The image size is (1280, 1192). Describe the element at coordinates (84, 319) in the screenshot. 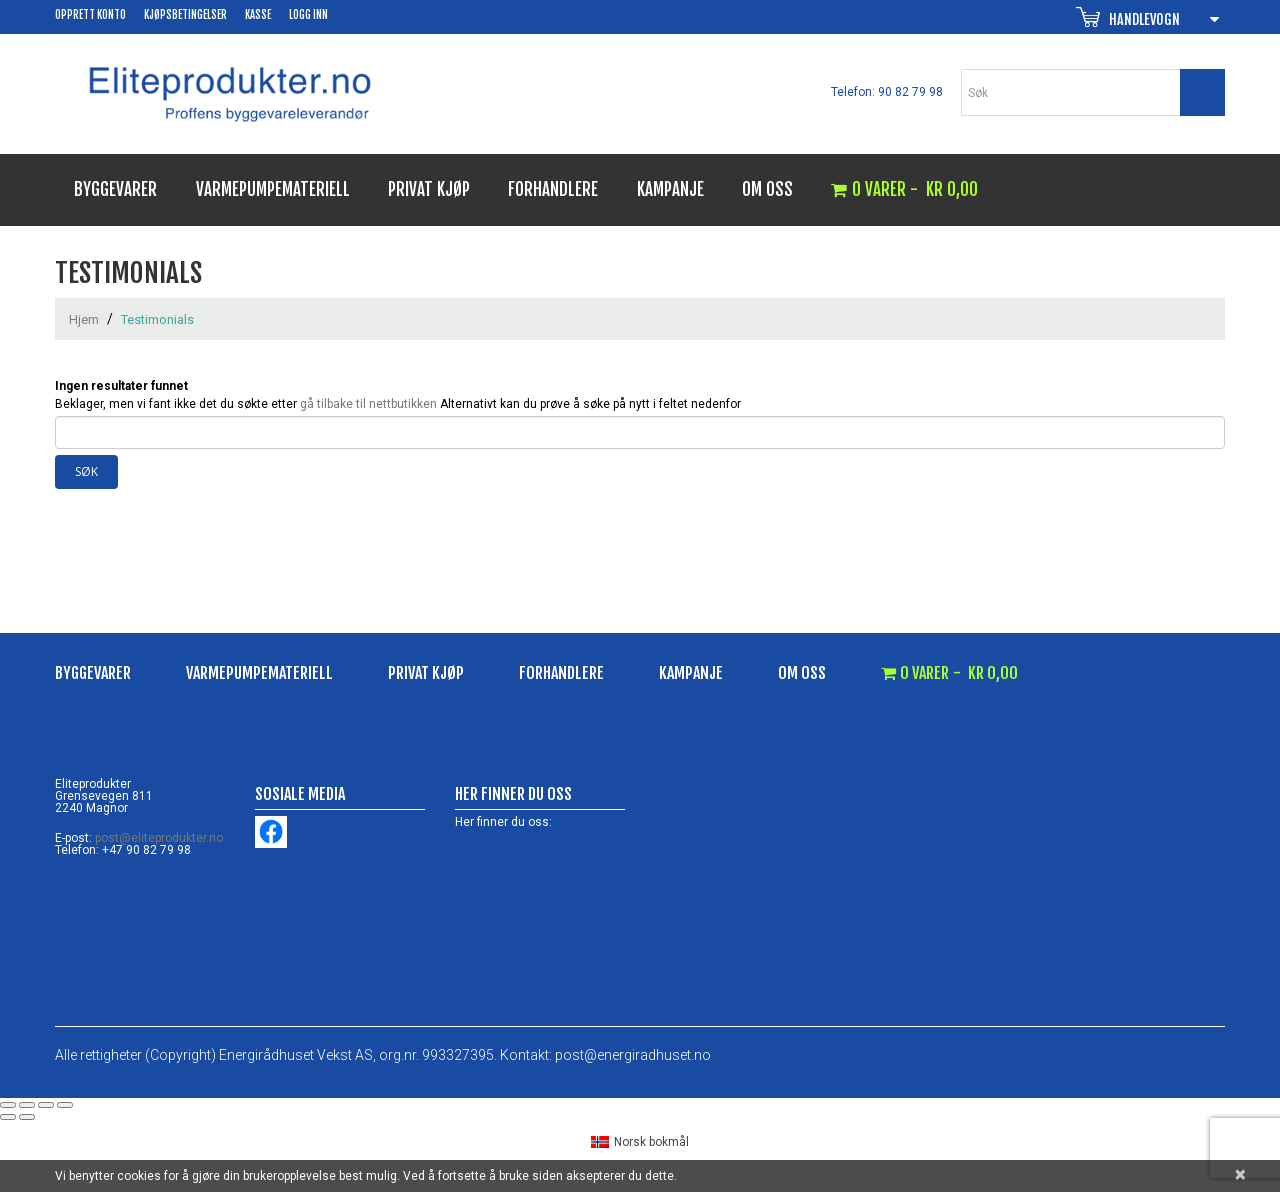

I see `Hjem` at that location.